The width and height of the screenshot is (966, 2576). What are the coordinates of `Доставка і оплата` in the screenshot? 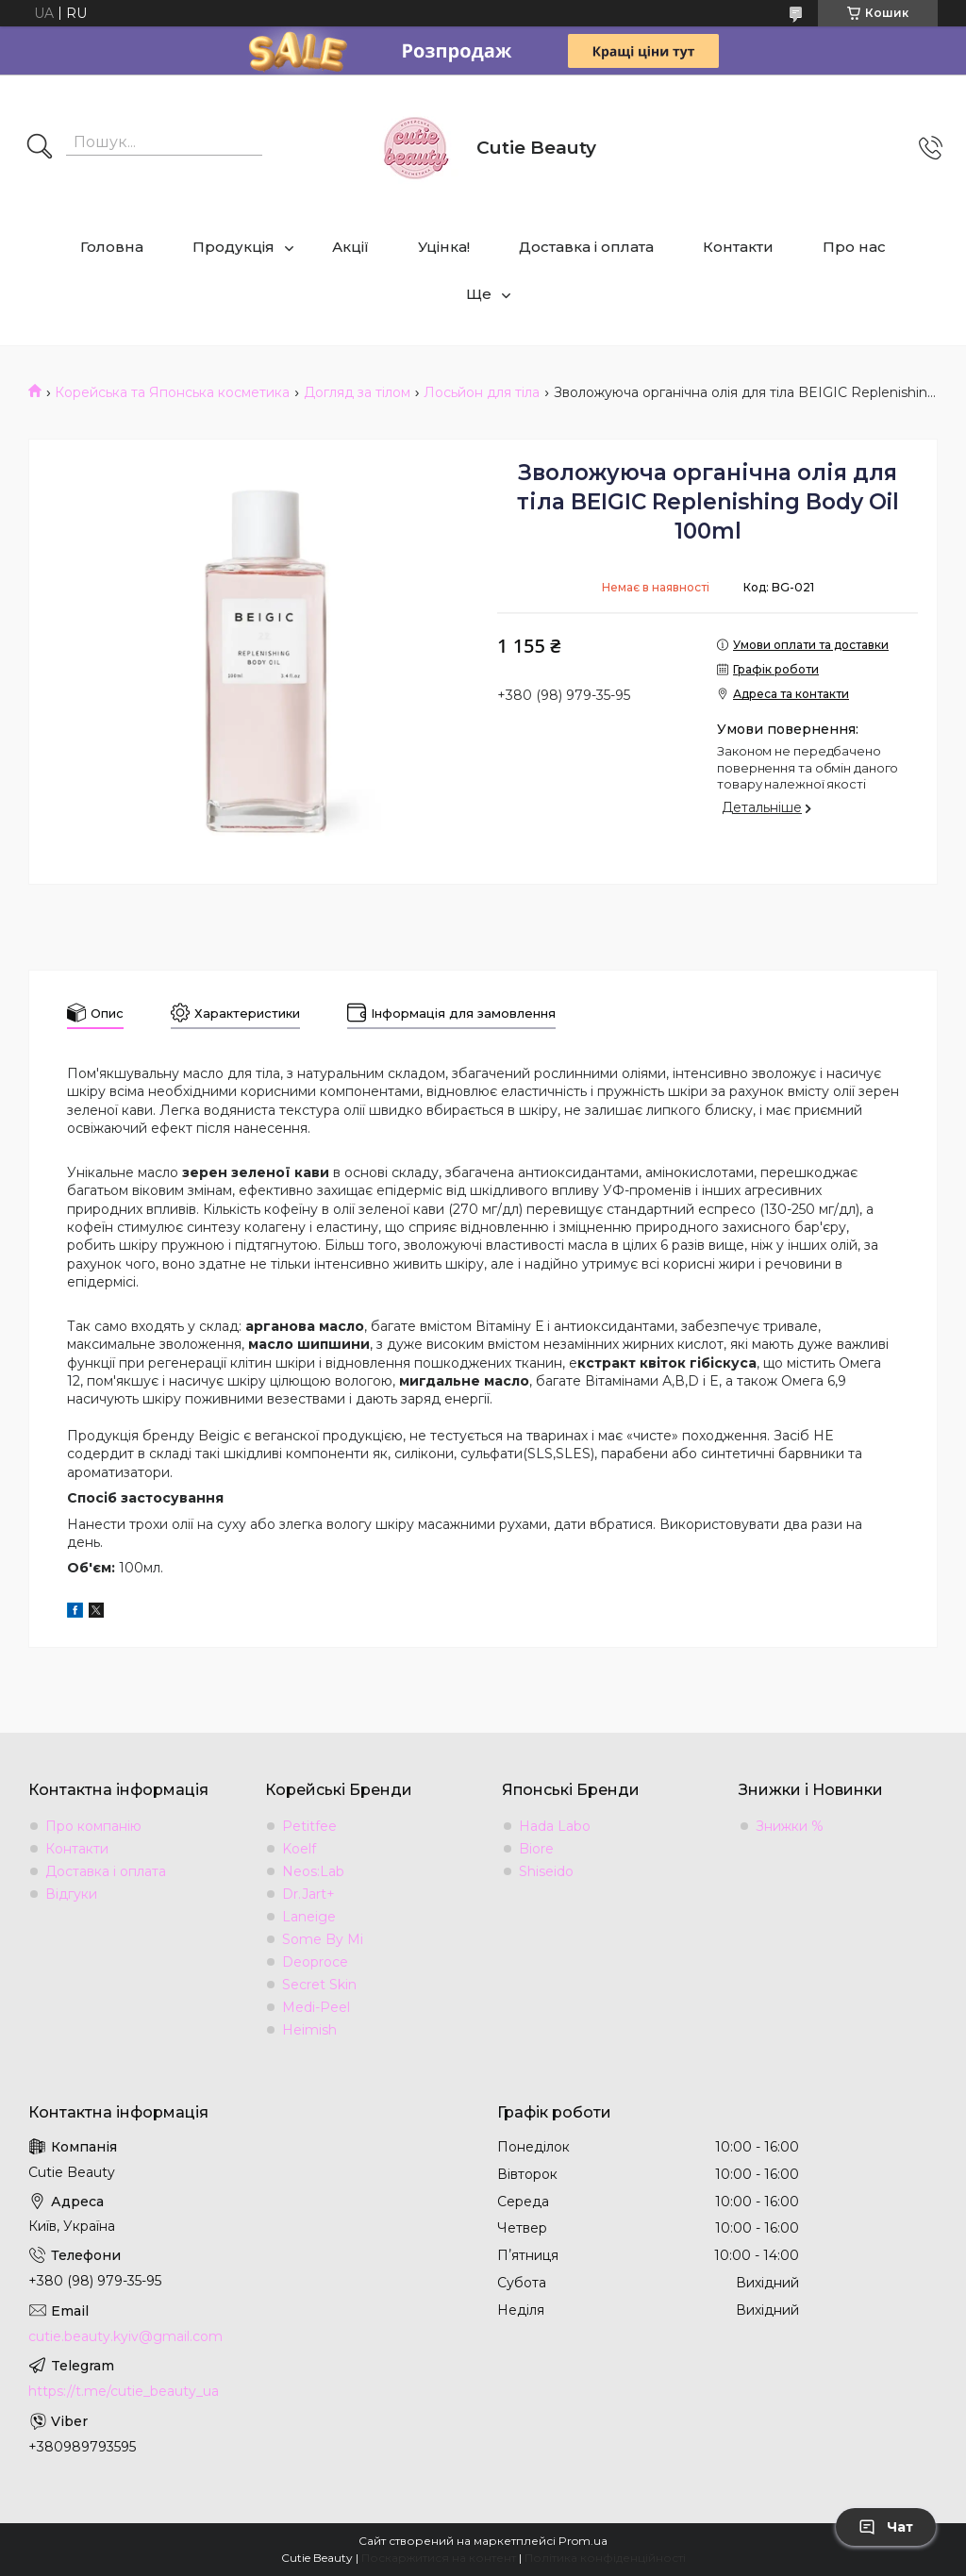 It's located at (586, 247).